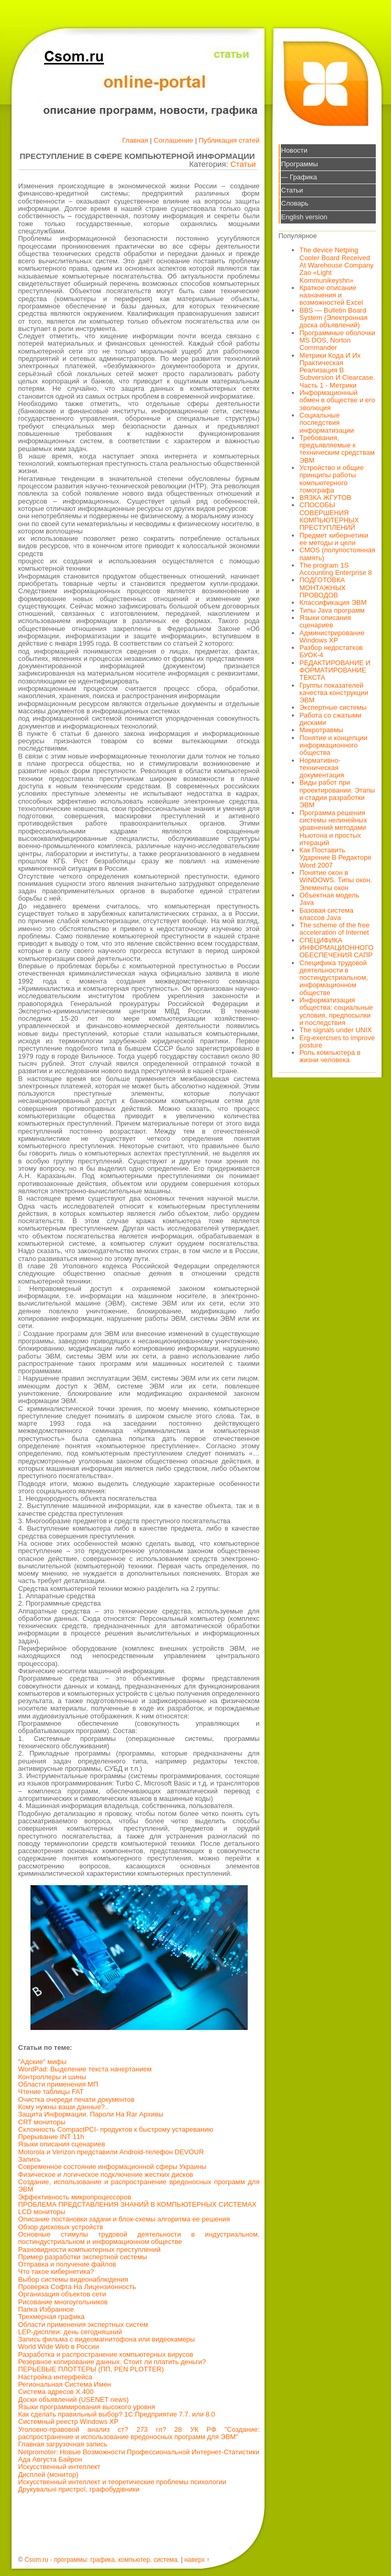 Image resolution: width=391 pixels, height=2576 pixels. What do you see at coordinates (42, 2062) in the screenshot?
I see `"Адские" мифы` at bounding box center [42, 2062].